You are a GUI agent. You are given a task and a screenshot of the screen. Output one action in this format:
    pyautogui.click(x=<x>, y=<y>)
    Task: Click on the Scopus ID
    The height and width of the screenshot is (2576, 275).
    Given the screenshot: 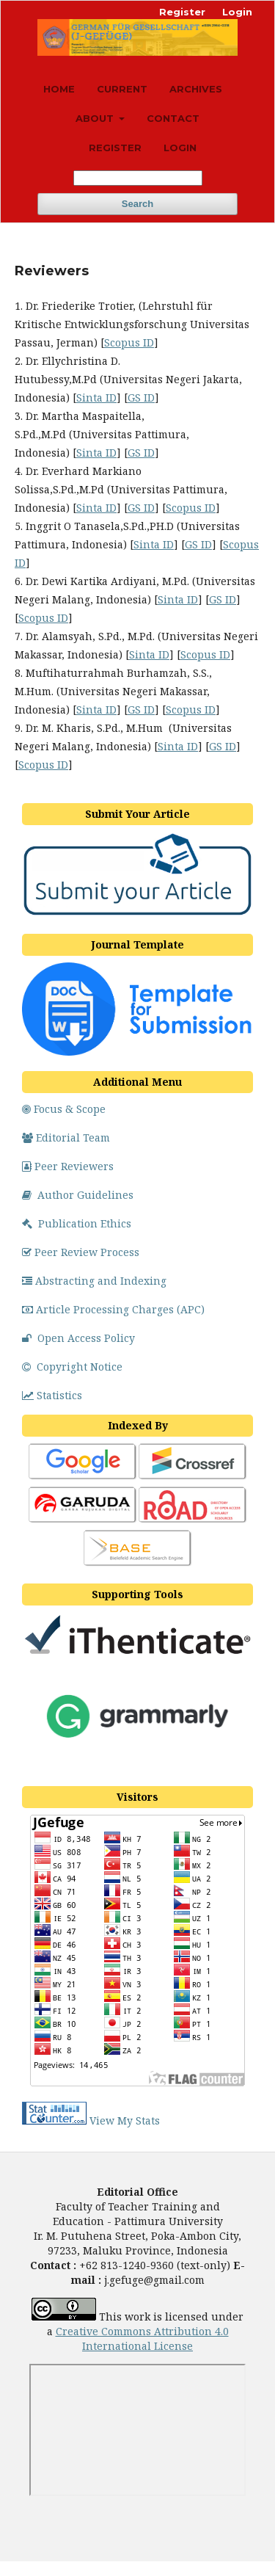 What is the action you would take?
    pyautogui.click(x=129, y=342)
    